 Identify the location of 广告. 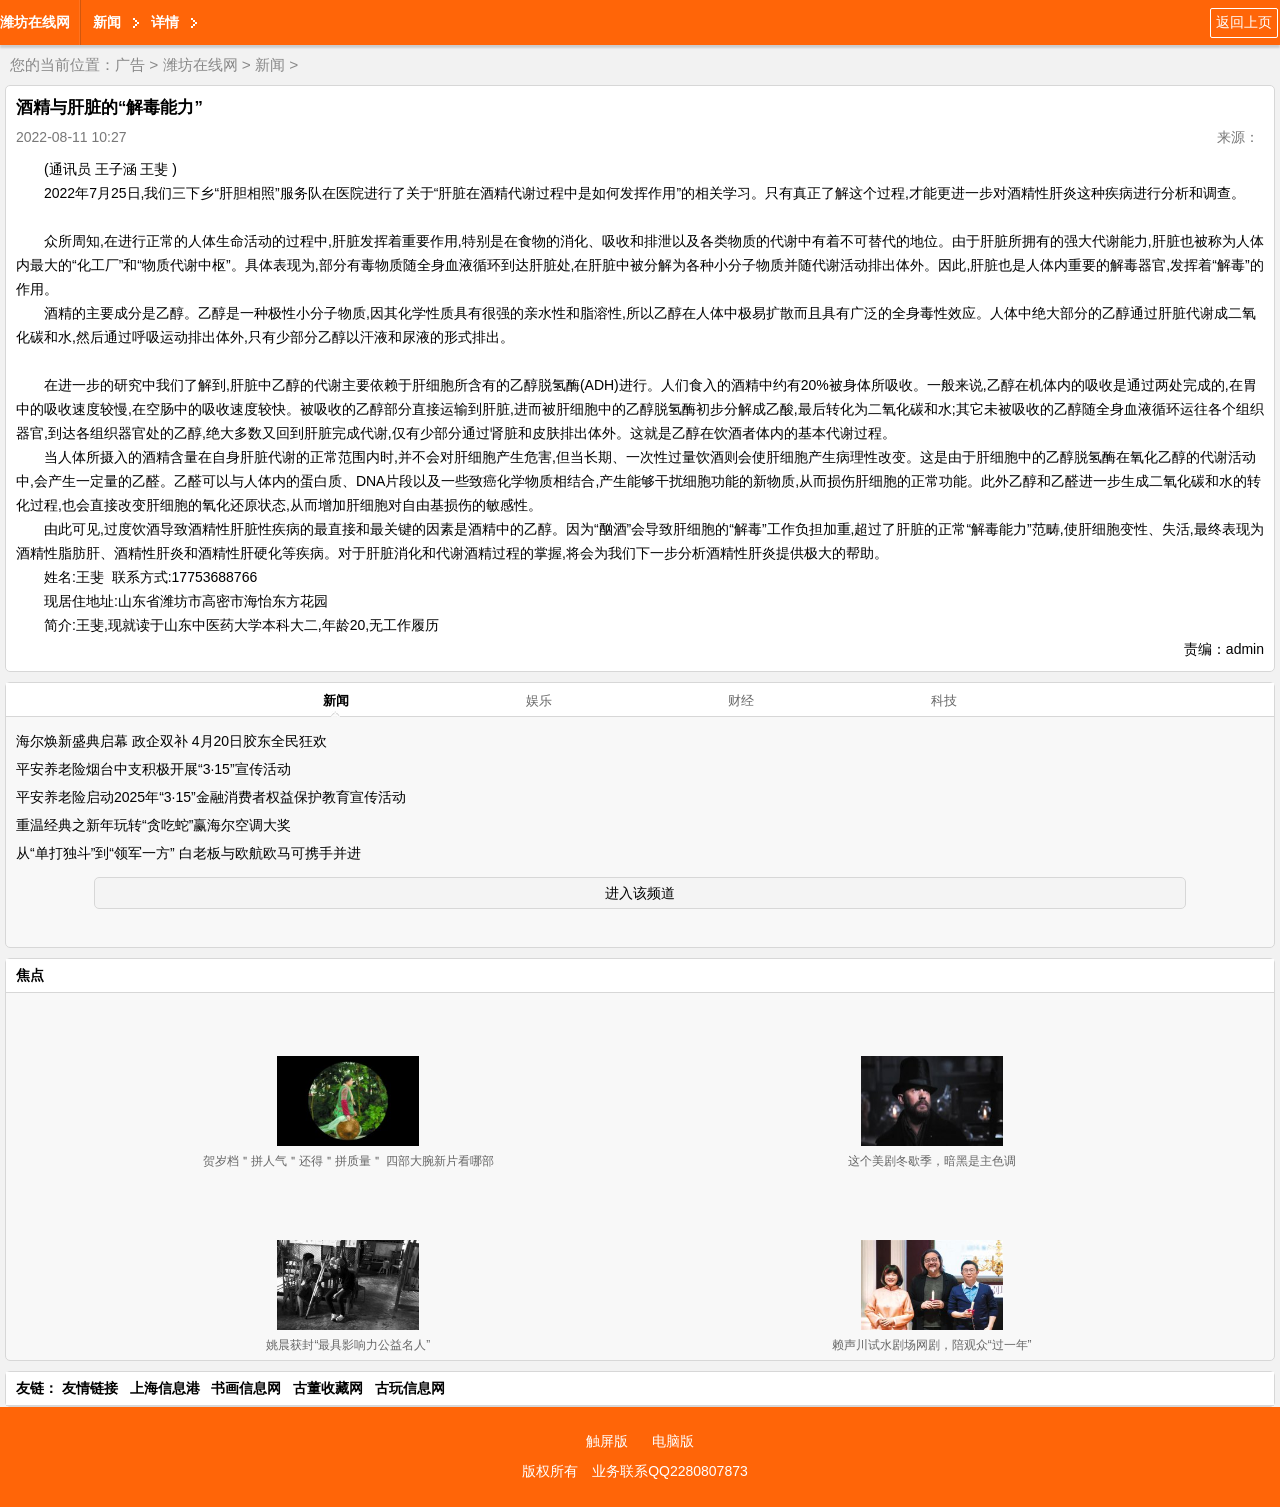
(130, 64).